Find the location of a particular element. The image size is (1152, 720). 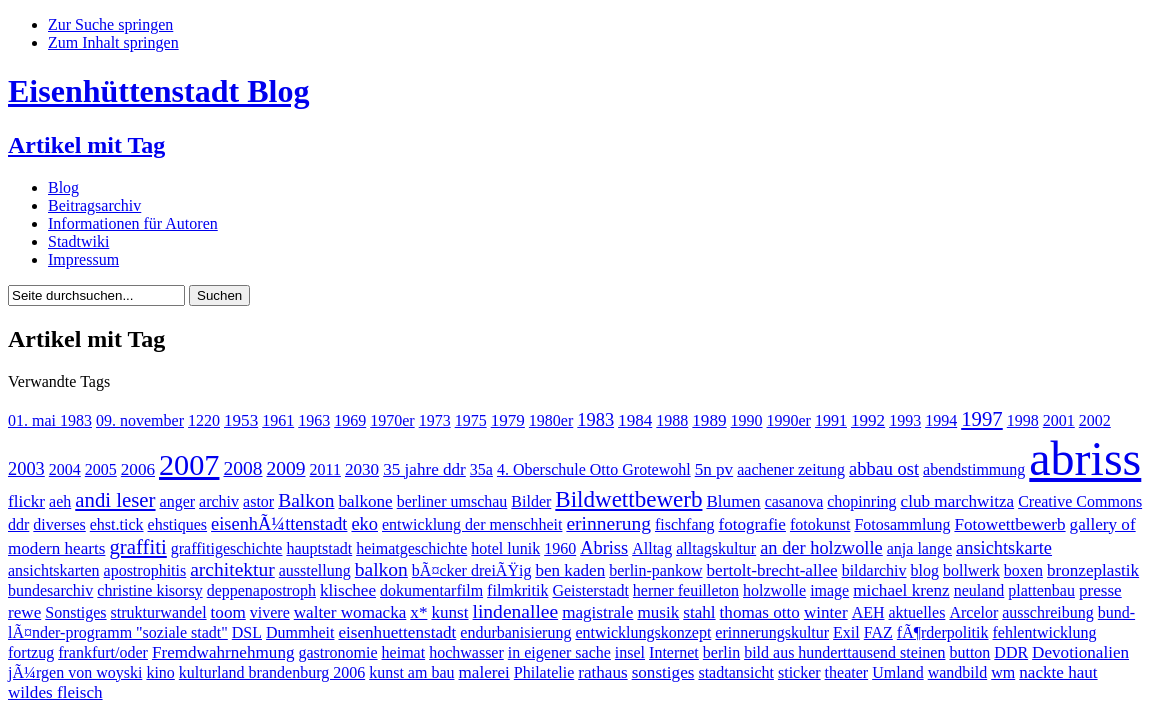

strukturwandel is located at coordinates (159, 612).